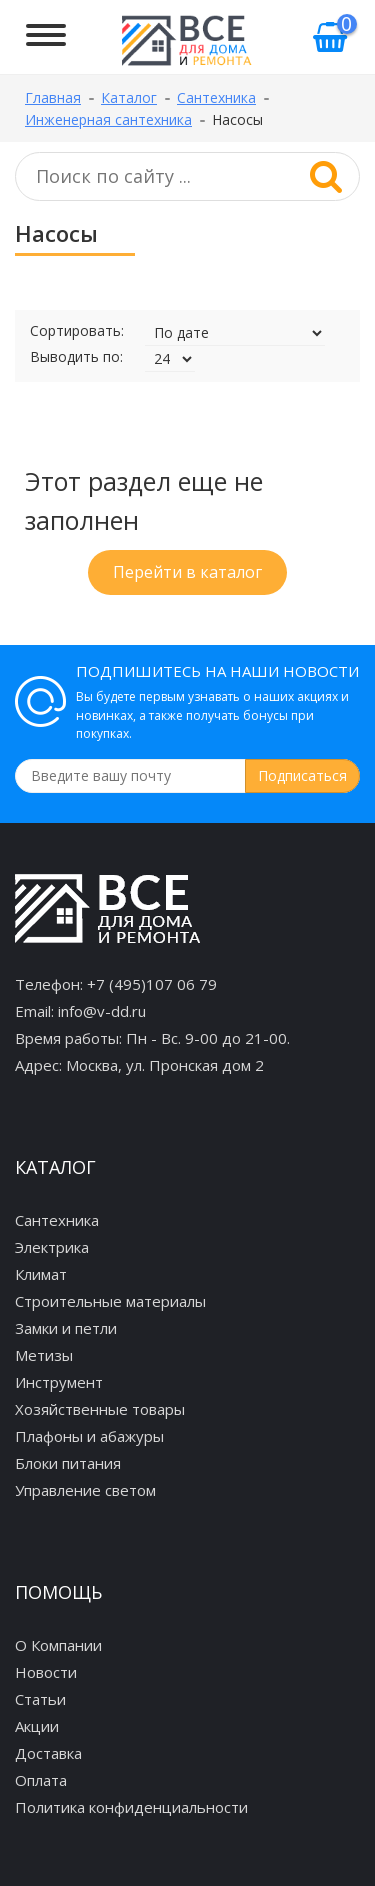 This screenshot has width=375, height=1886. Describe the element at coordinates (89, 1436) in the screenshot. I see `Плафоны и абажуры` at that location.